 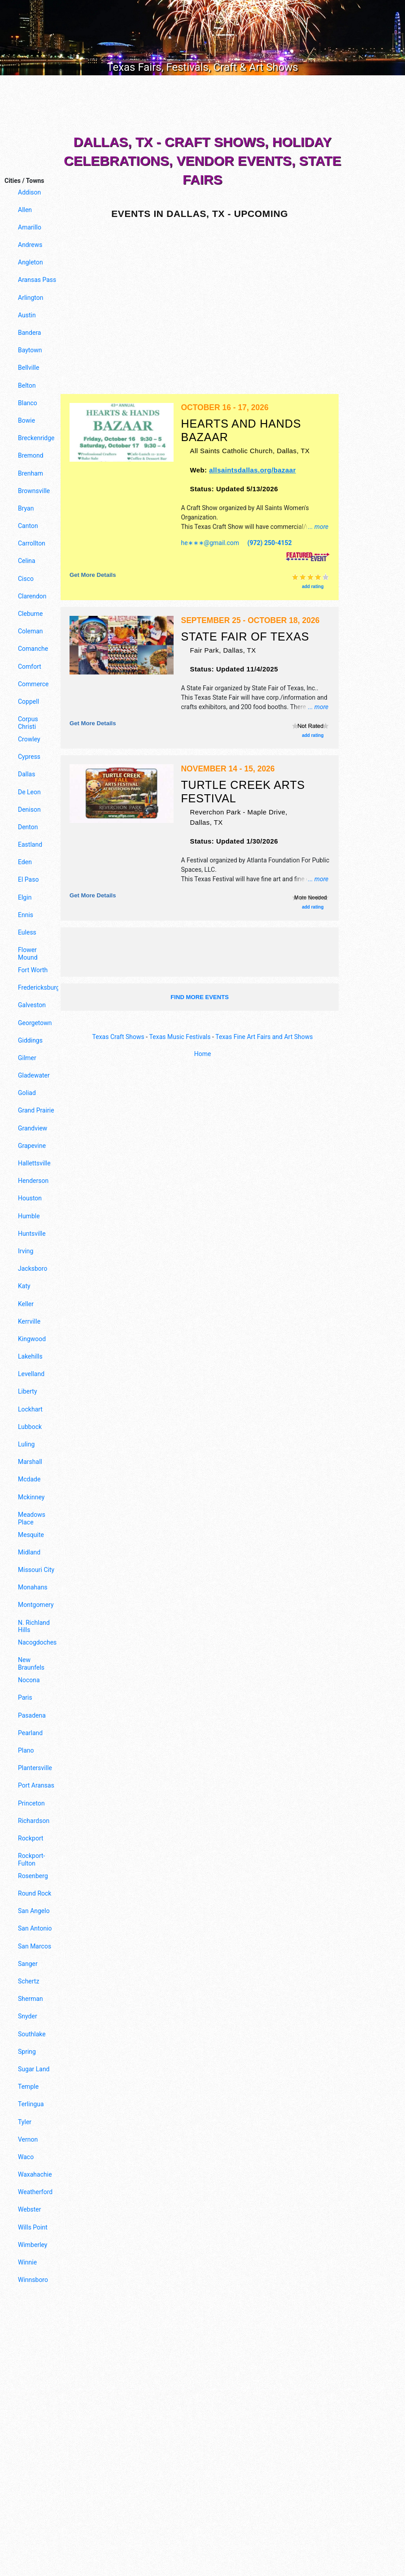 I want to click on Crowley, so click(x=29, y=739).